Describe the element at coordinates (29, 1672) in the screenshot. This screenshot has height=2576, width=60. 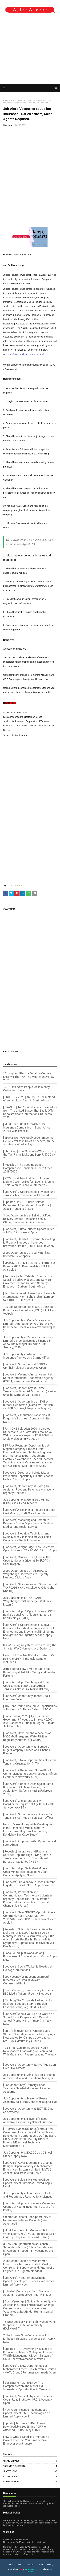
I see `JamiiFoums: How Smarter Users has Been Using it To Make Money and Build a Fortune` at that location.